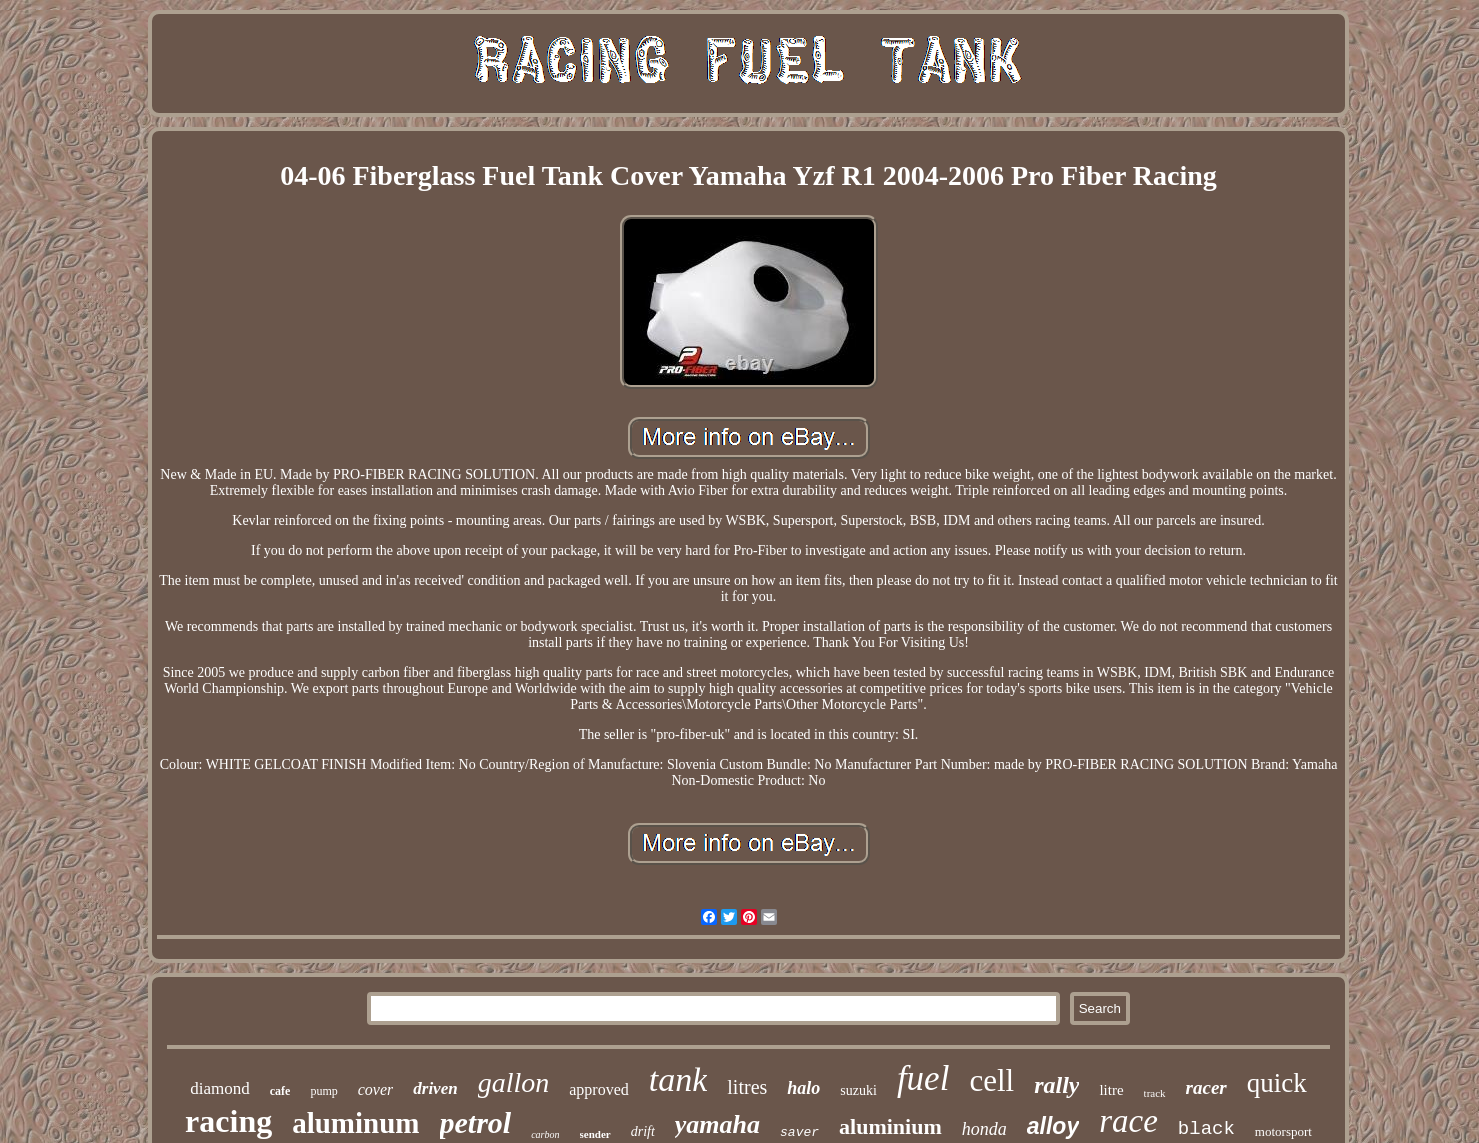  What do you see at coordinates (678, 1079) in the screenshot?
I see `tank` at bounding box center [678, 1079].